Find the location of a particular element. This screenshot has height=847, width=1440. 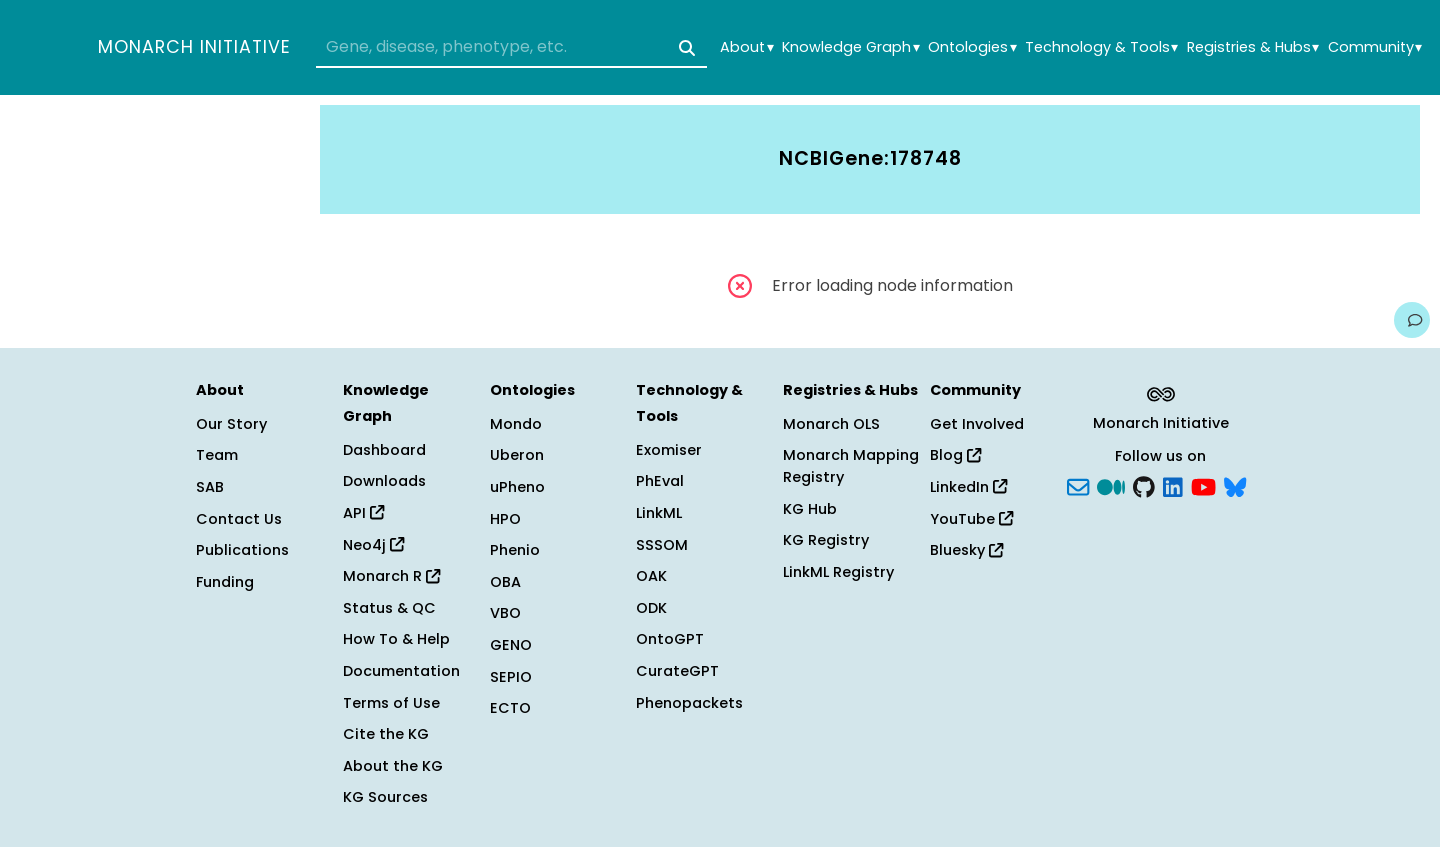

Community is located at coordinates (1375, 47).